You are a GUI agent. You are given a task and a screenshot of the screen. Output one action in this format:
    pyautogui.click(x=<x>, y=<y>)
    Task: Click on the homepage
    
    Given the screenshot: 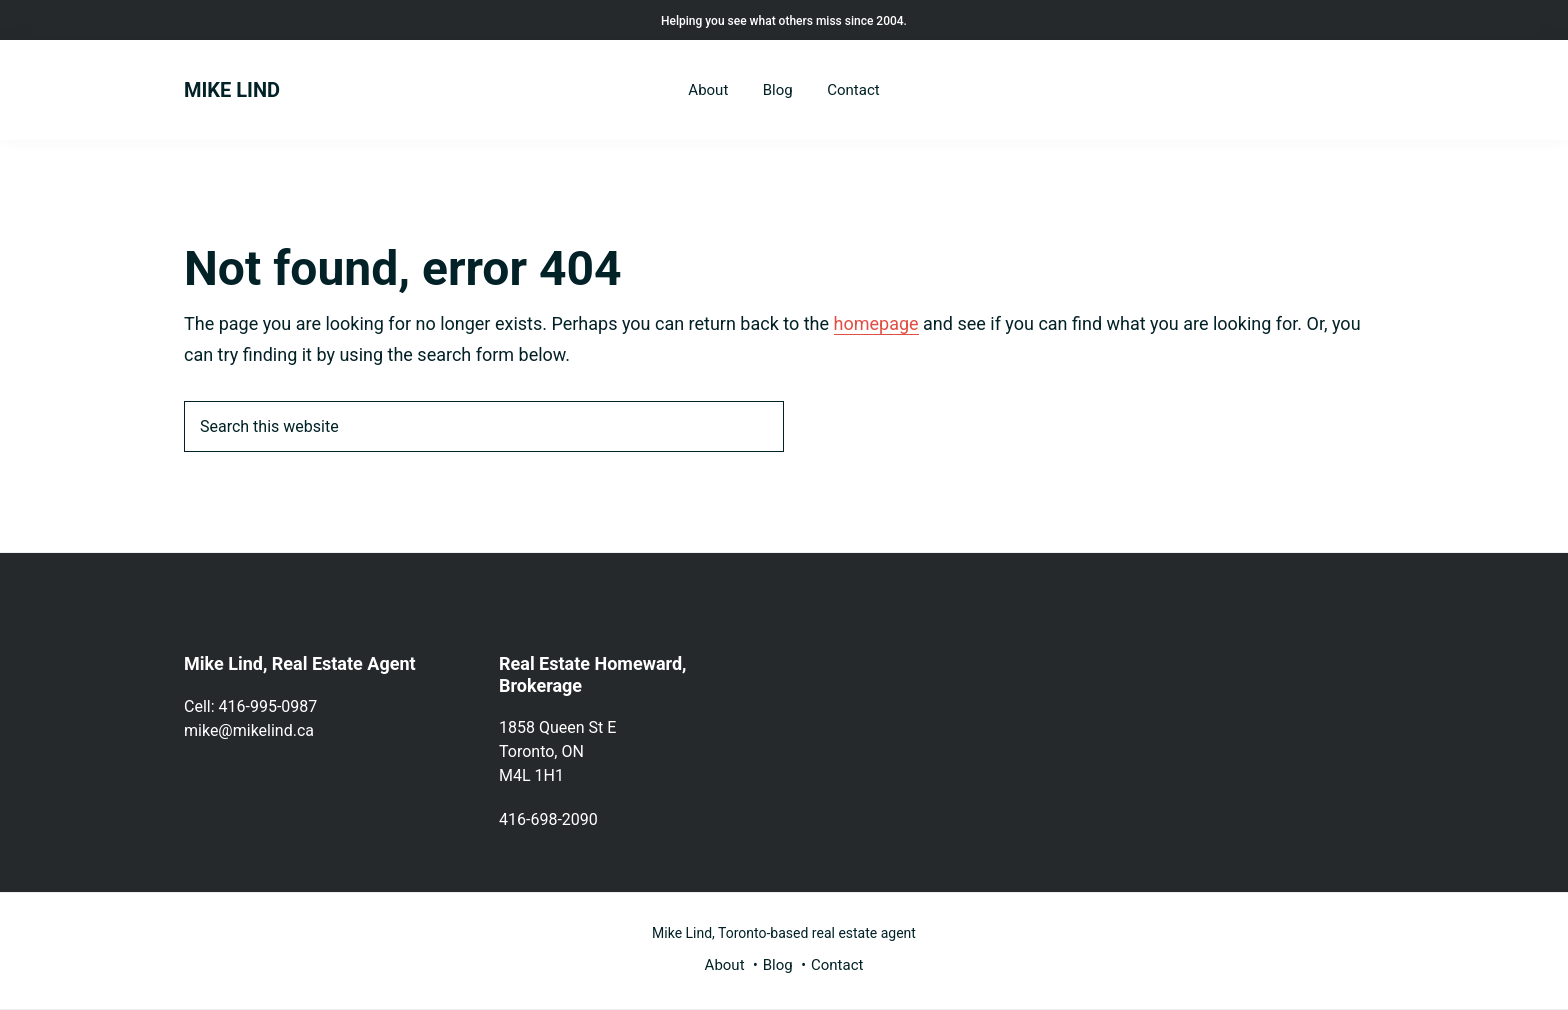 What is the action you would take?
    pyautogui.click(x=876, y=323)
    